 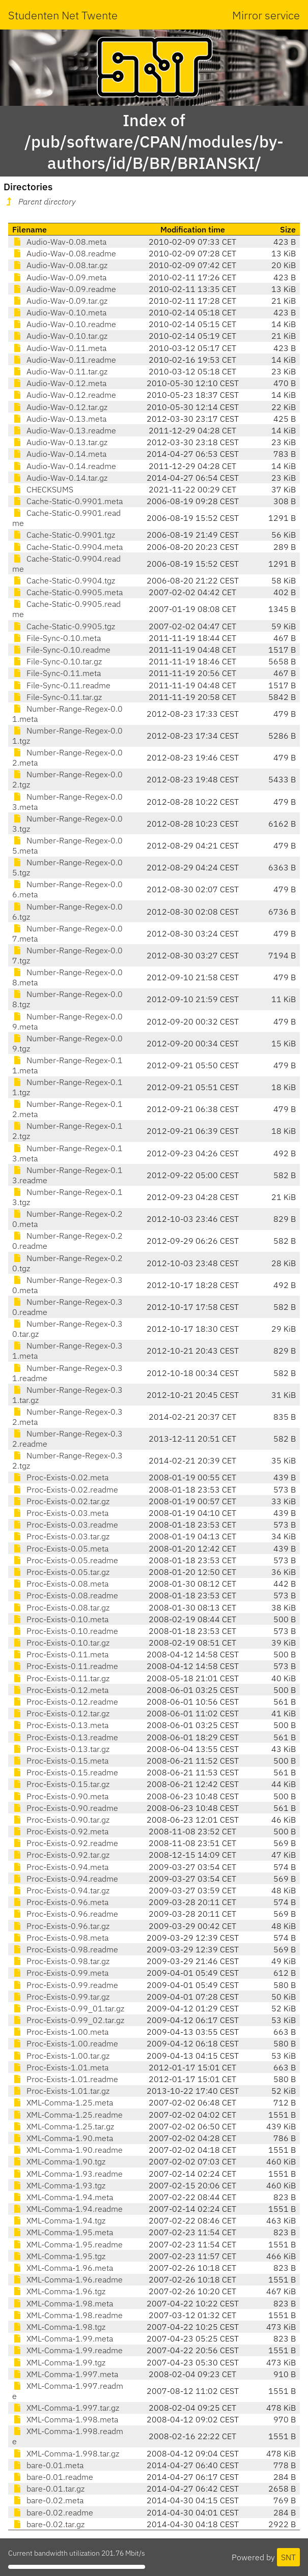 I want to click on XML-Comma-1.997.meta, so click(x=65, y=2374).